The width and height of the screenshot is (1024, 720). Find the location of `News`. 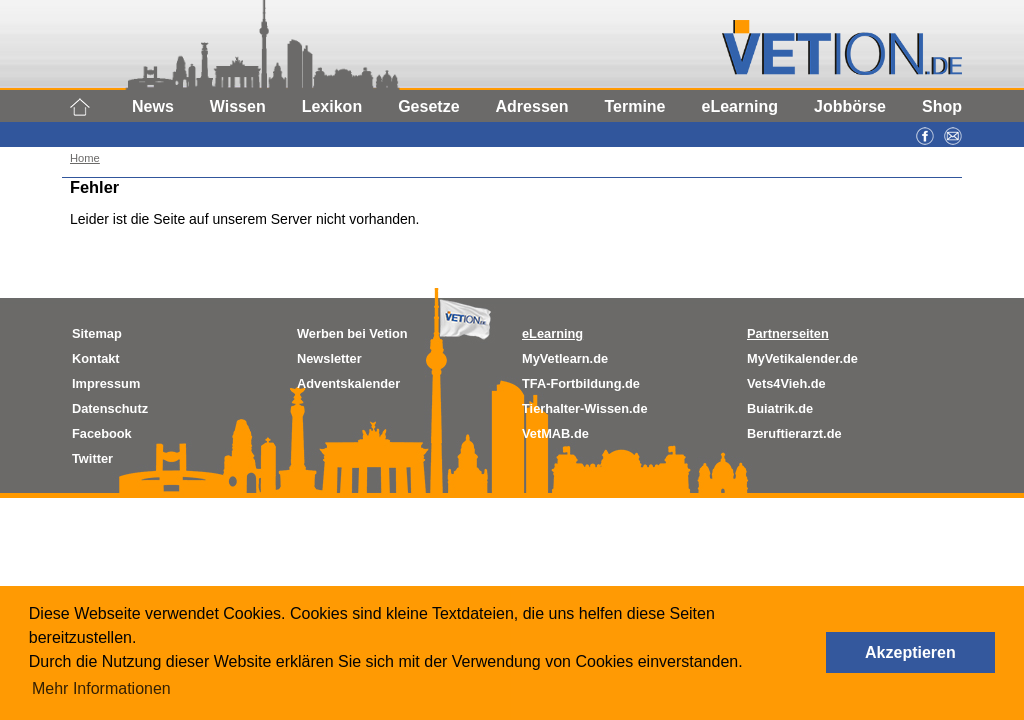

News is located at coordinates (153, 106).